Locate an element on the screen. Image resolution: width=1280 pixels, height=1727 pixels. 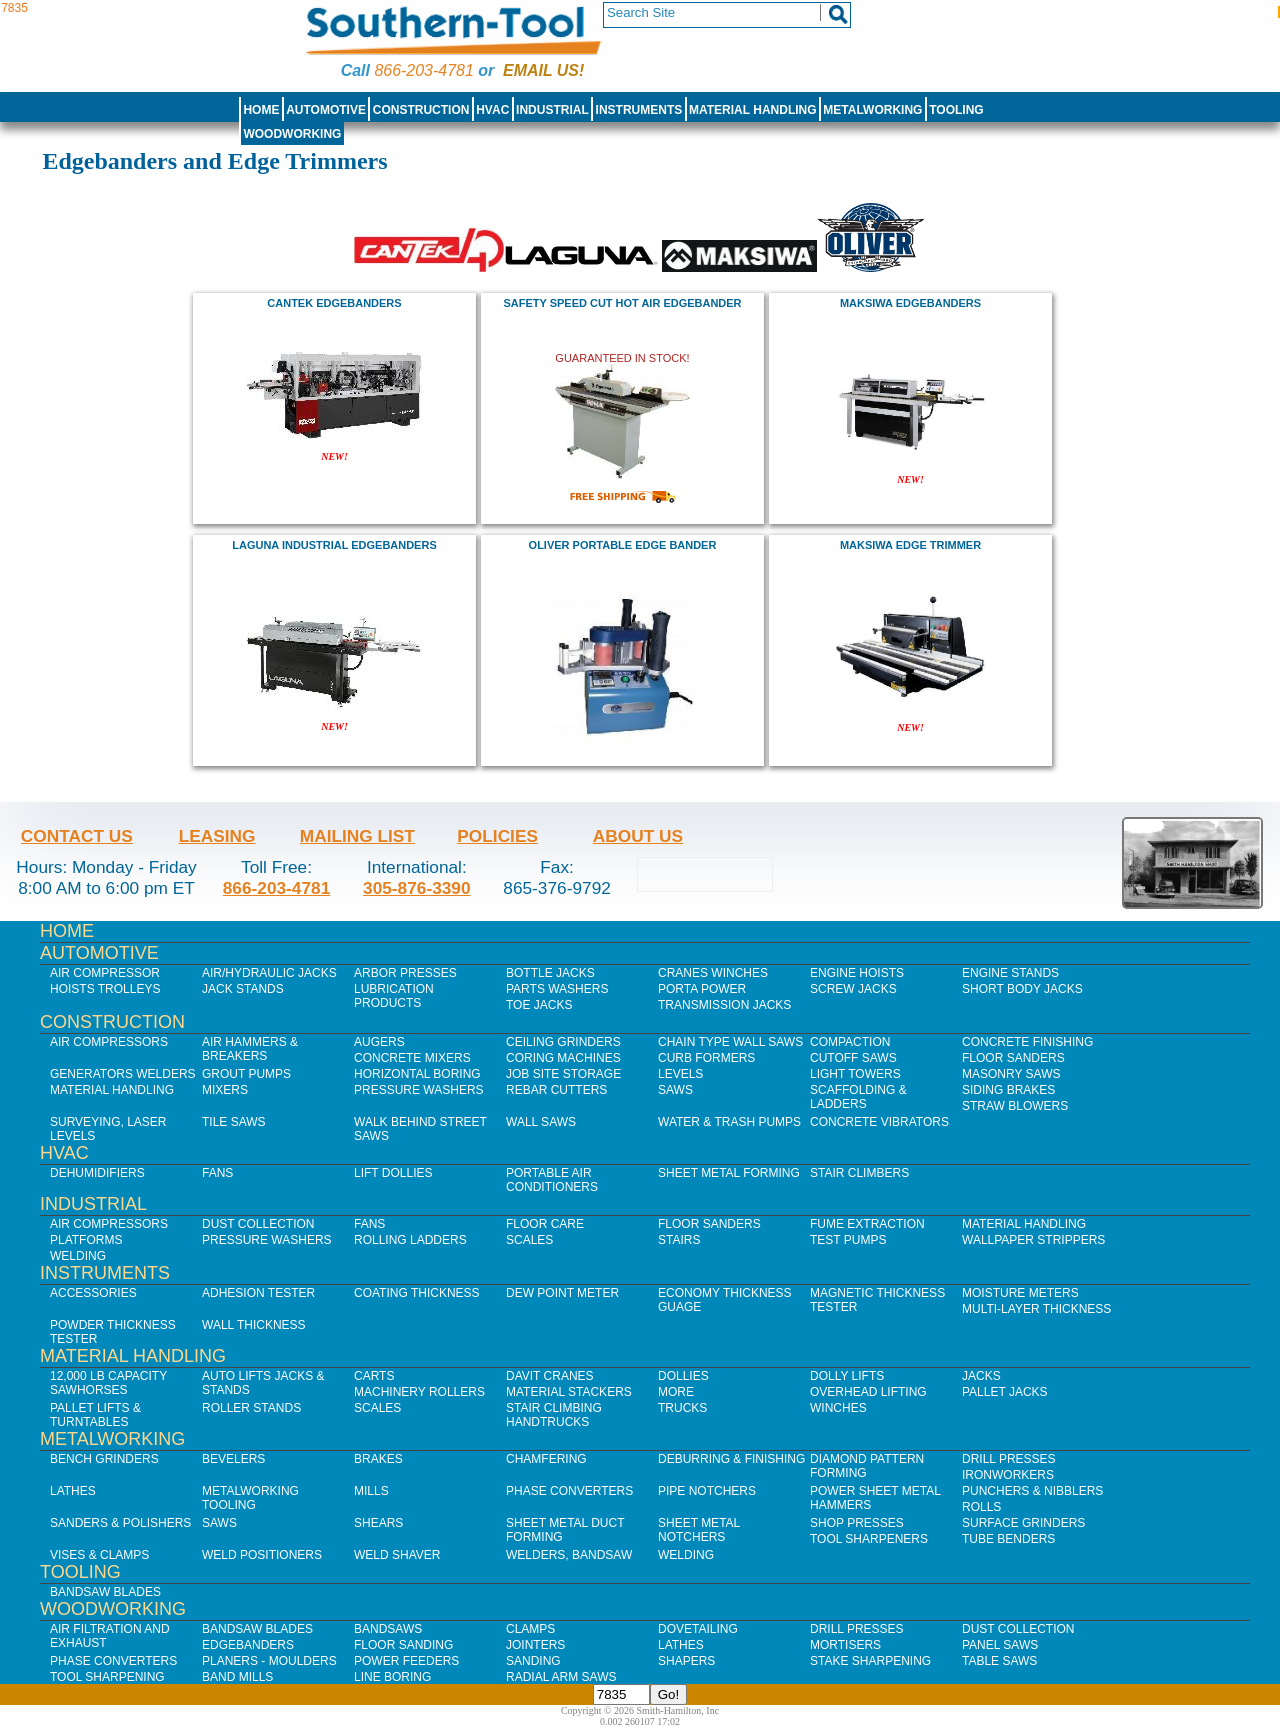
Rolls is located at coordinates (981, 1507).